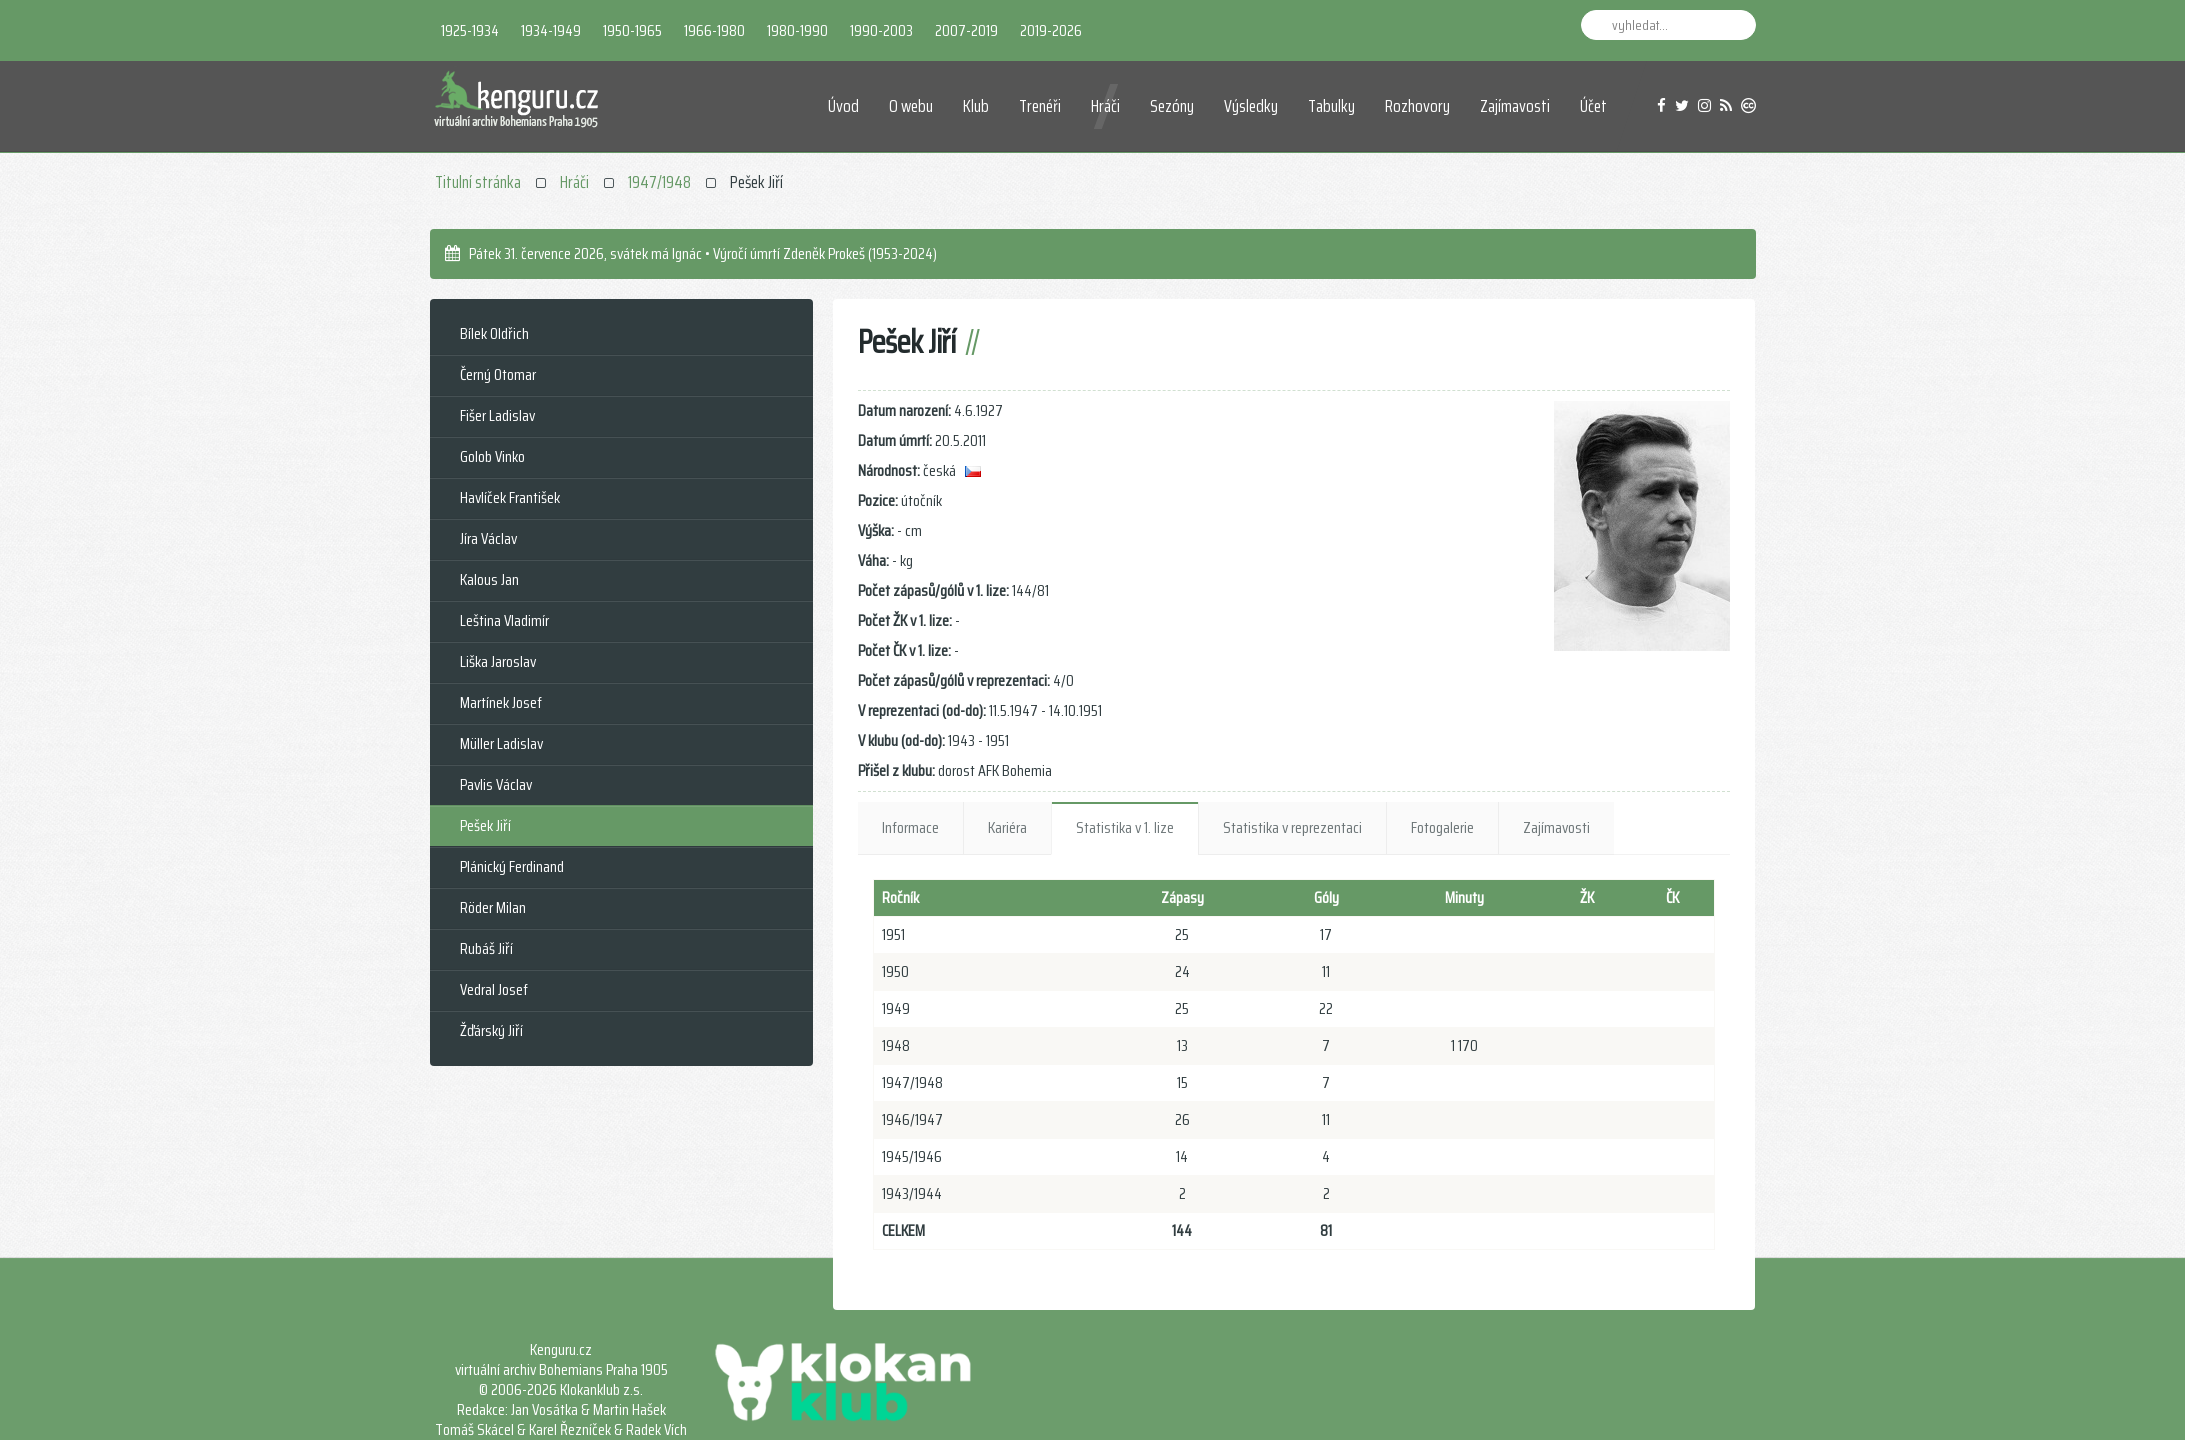 The height and width of the screenshot is (1440, 2185). What do you see at coordinates (551, 30) in the screenshot?
I see `1934-1949` at bounding box center [551, 30].